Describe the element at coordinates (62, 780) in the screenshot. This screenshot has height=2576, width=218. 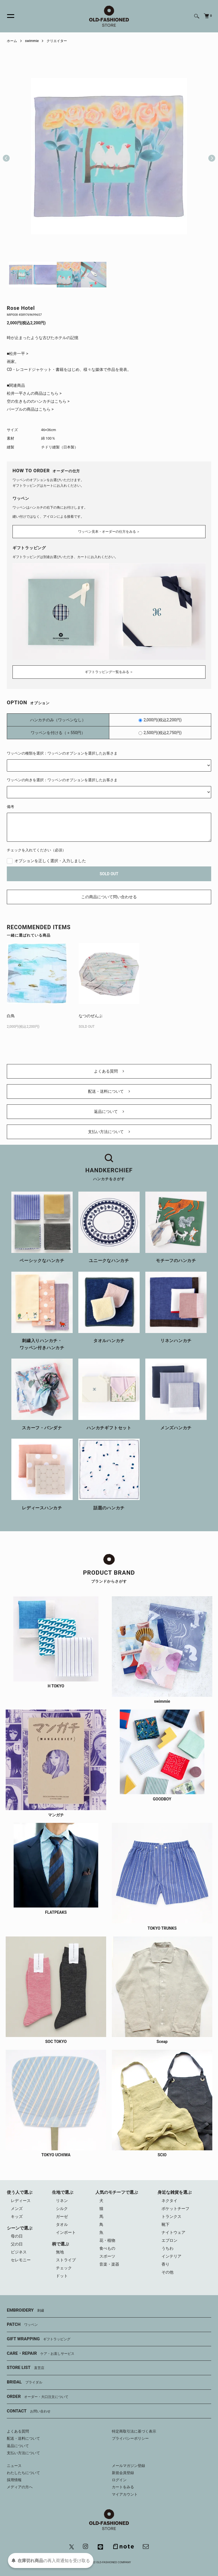
I see `ワッペンの向きを選択：ワッペンのオプションを選択したお客さま` at that location.